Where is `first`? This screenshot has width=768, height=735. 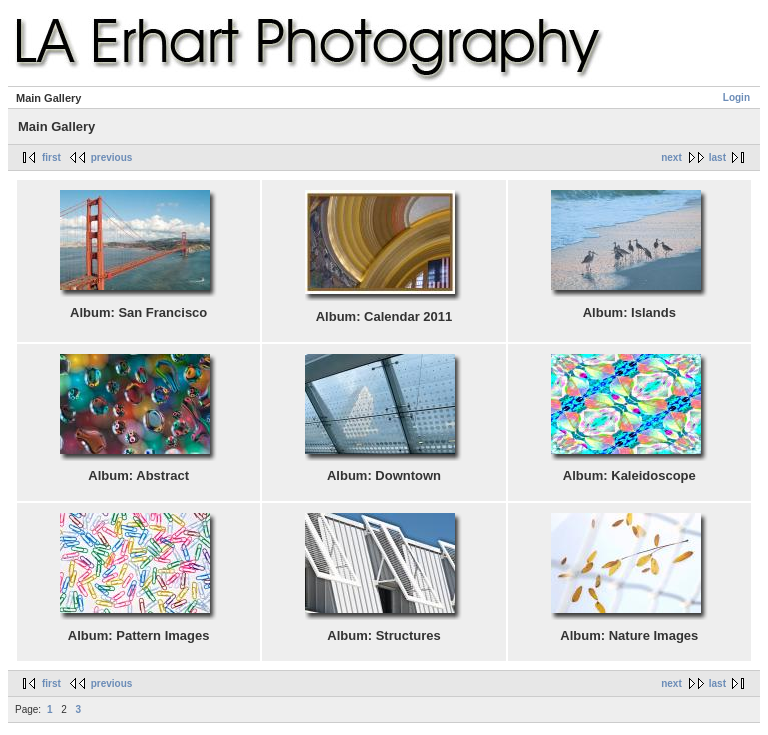
first is located at coordinates (51, 157).